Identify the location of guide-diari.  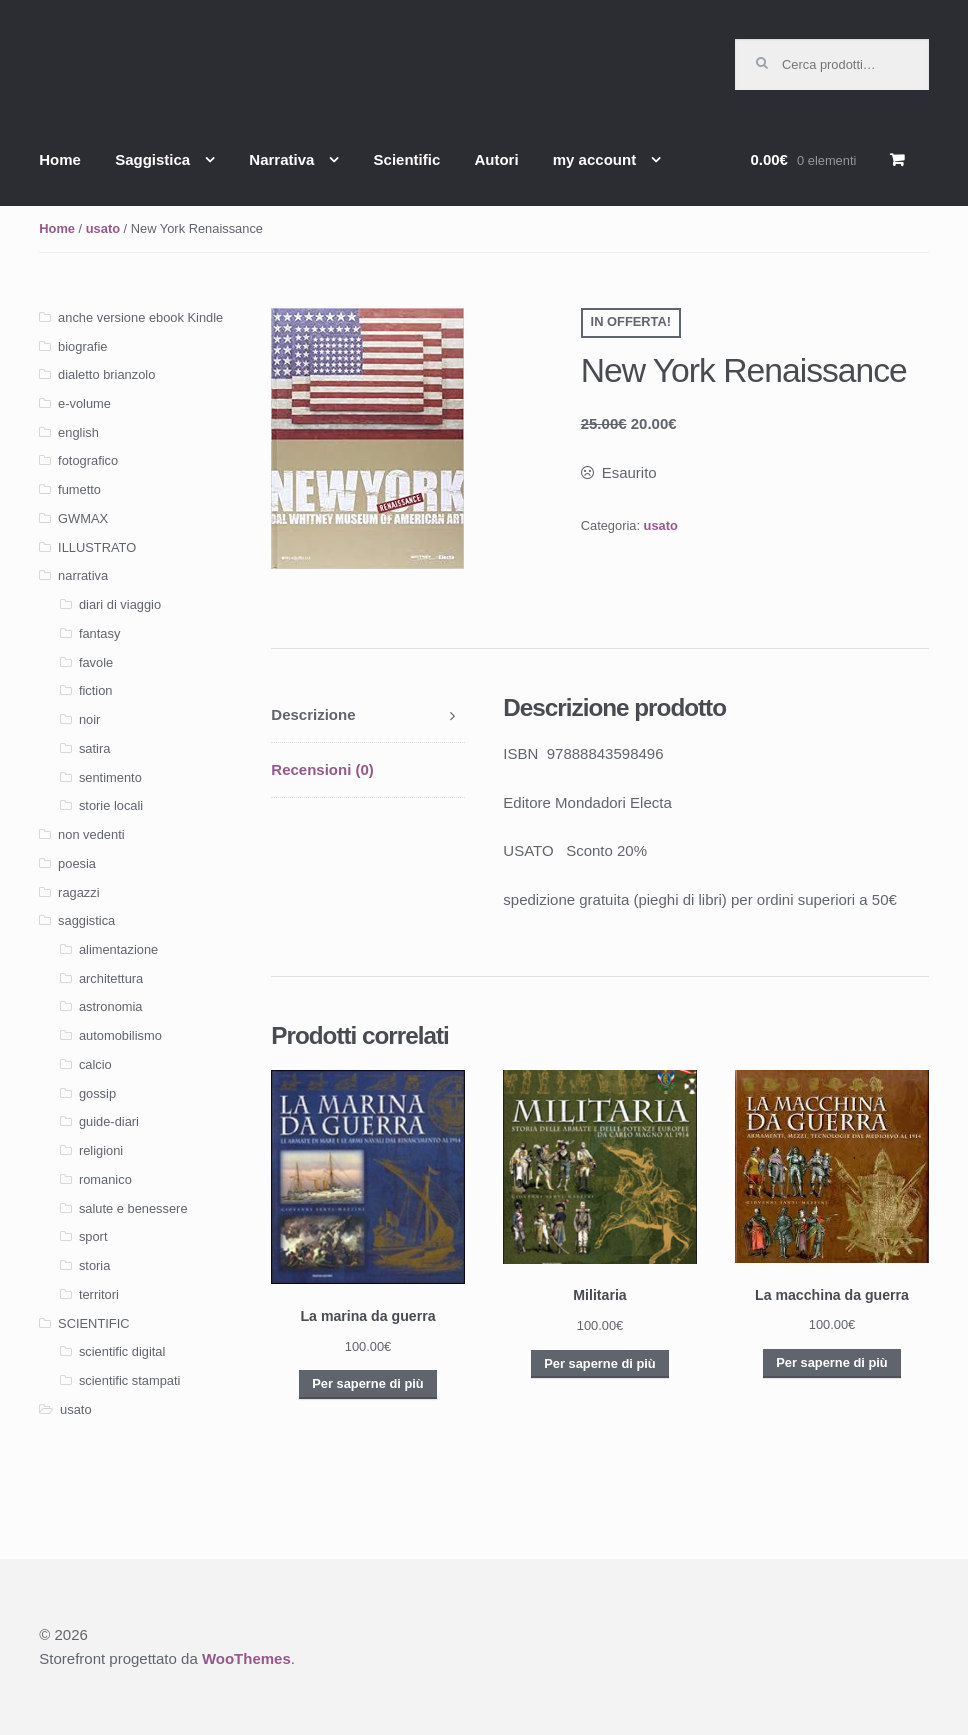
(109, 1121).